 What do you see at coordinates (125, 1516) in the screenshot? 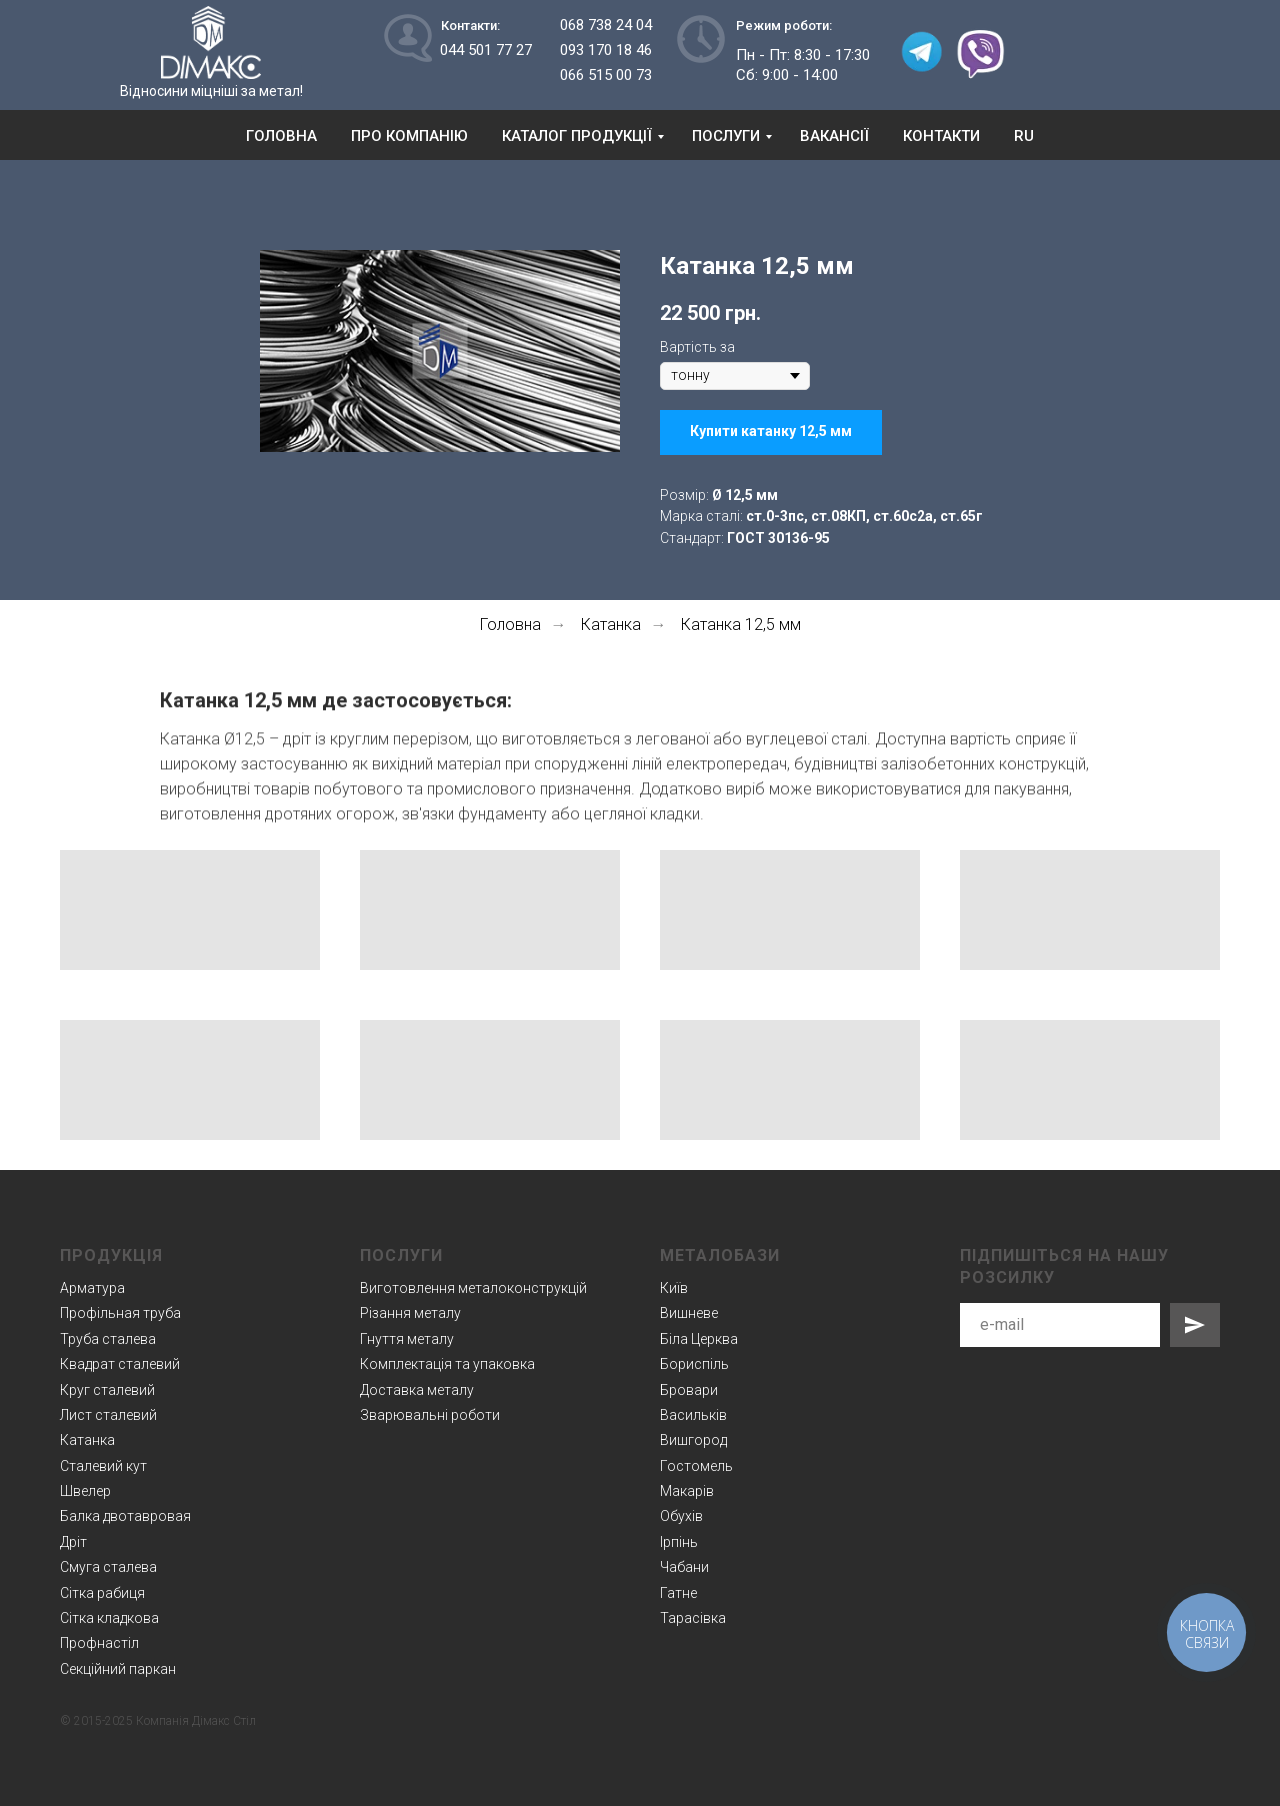
I see `Балка двотавровая` at bounding box center [125, 1516].